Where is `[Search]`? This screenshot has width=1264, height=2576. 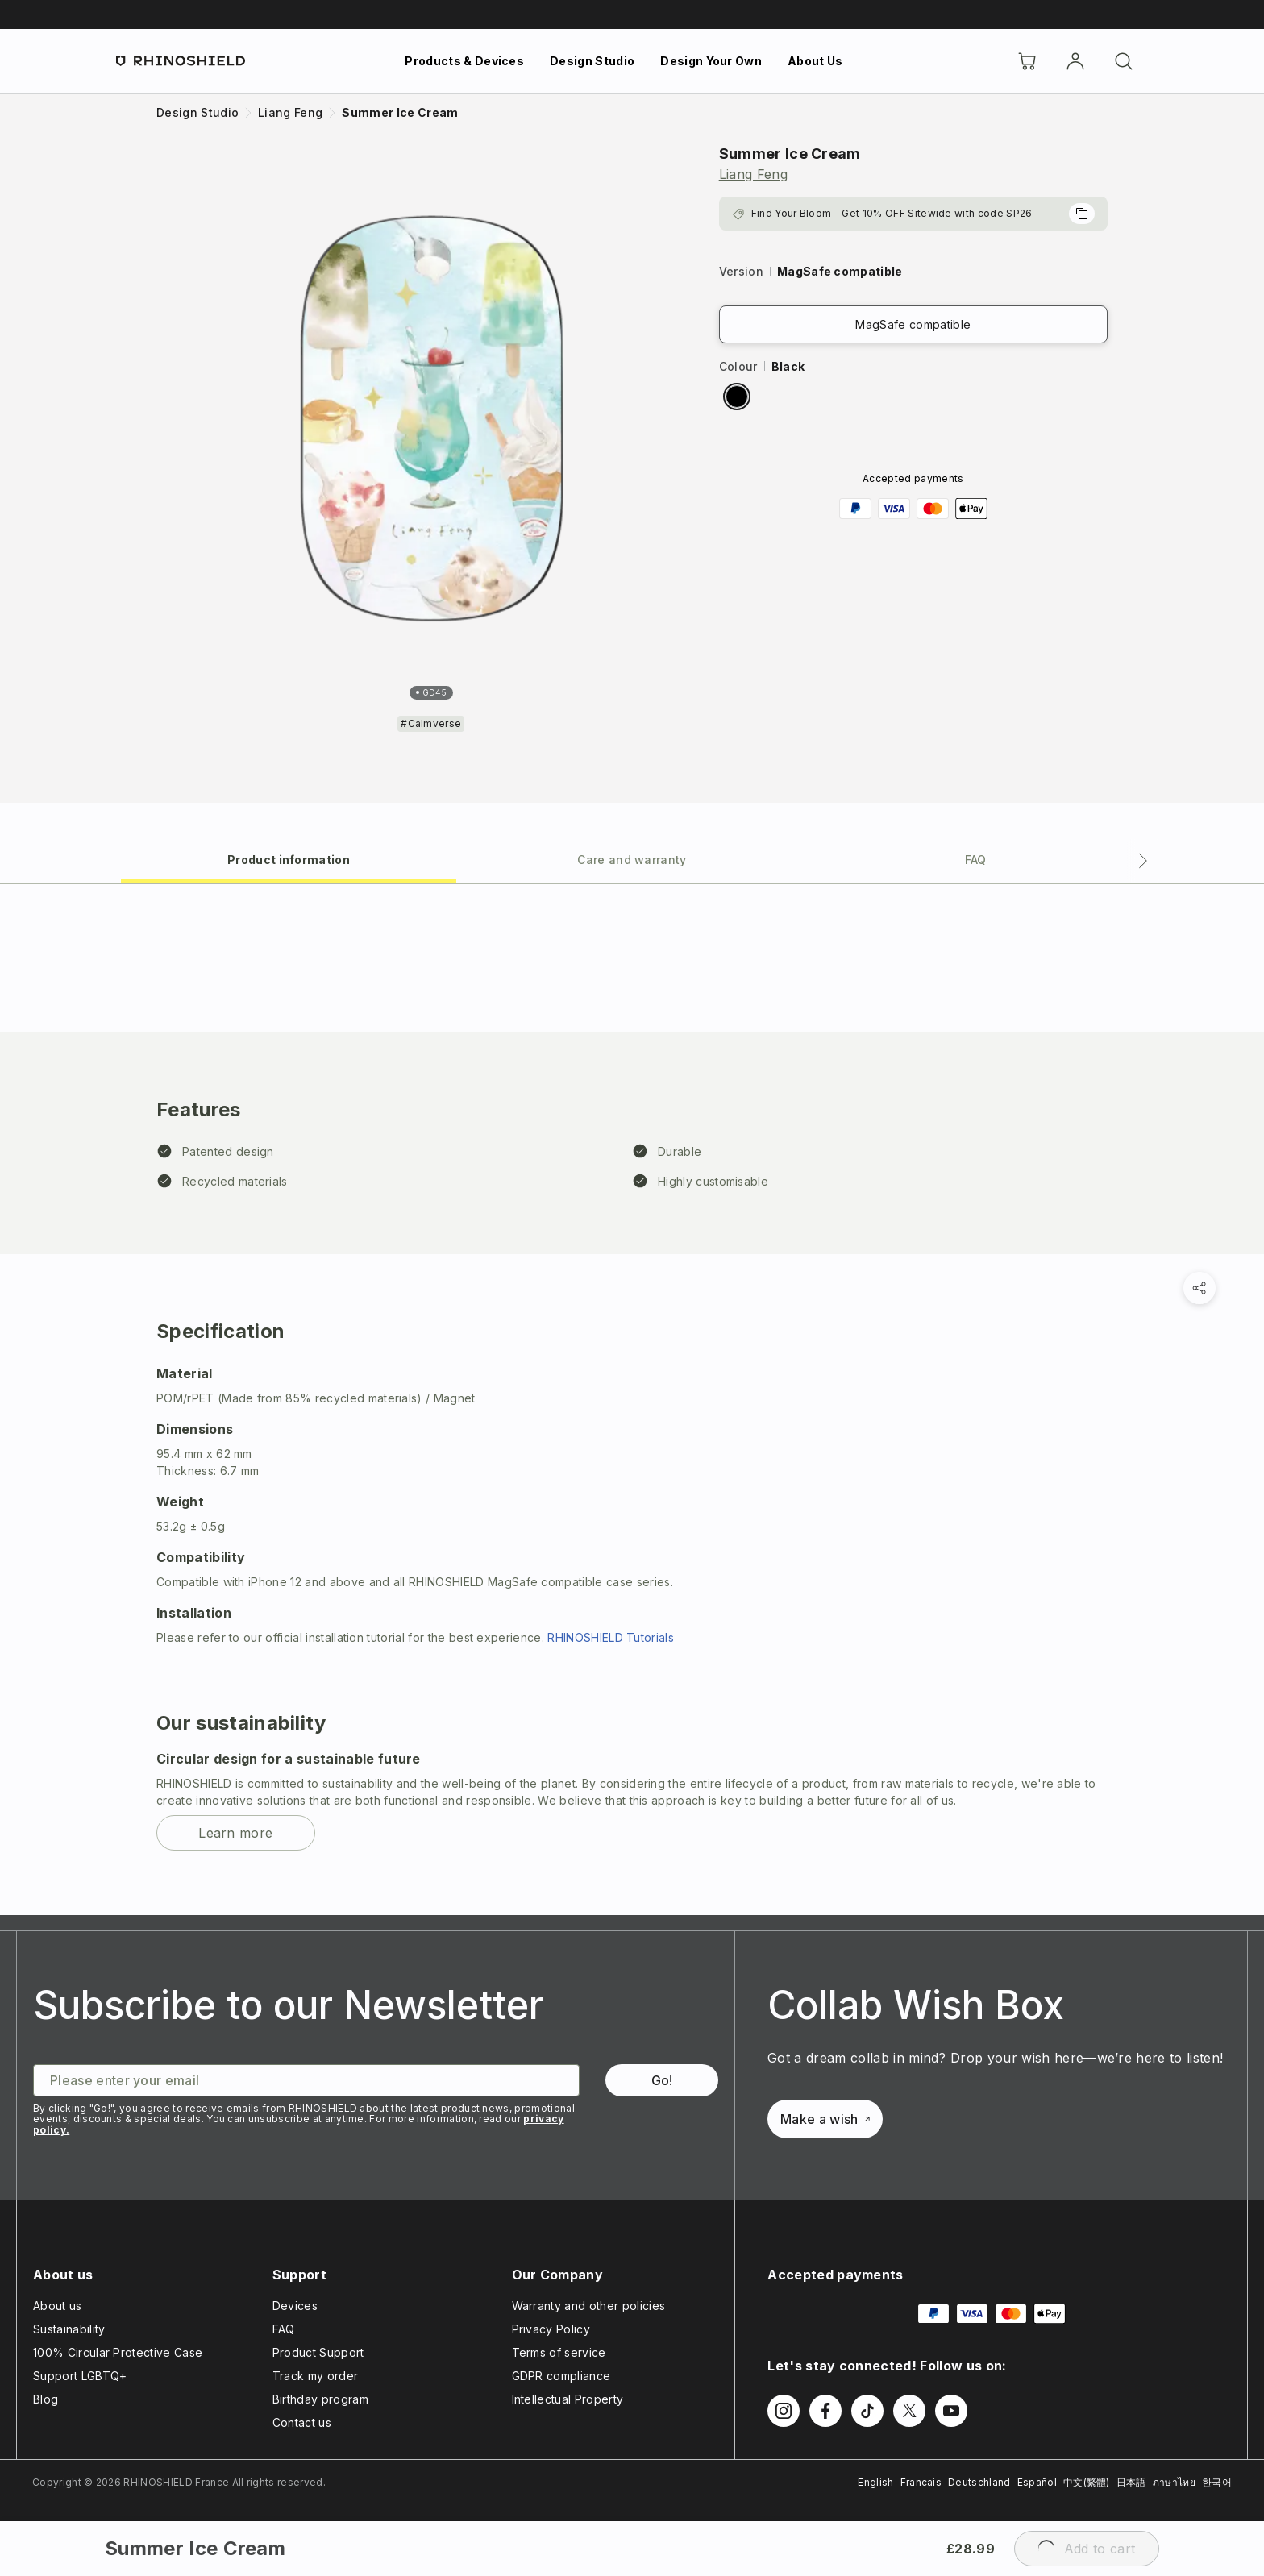
[Search] is located at coordinates (1124, 61).